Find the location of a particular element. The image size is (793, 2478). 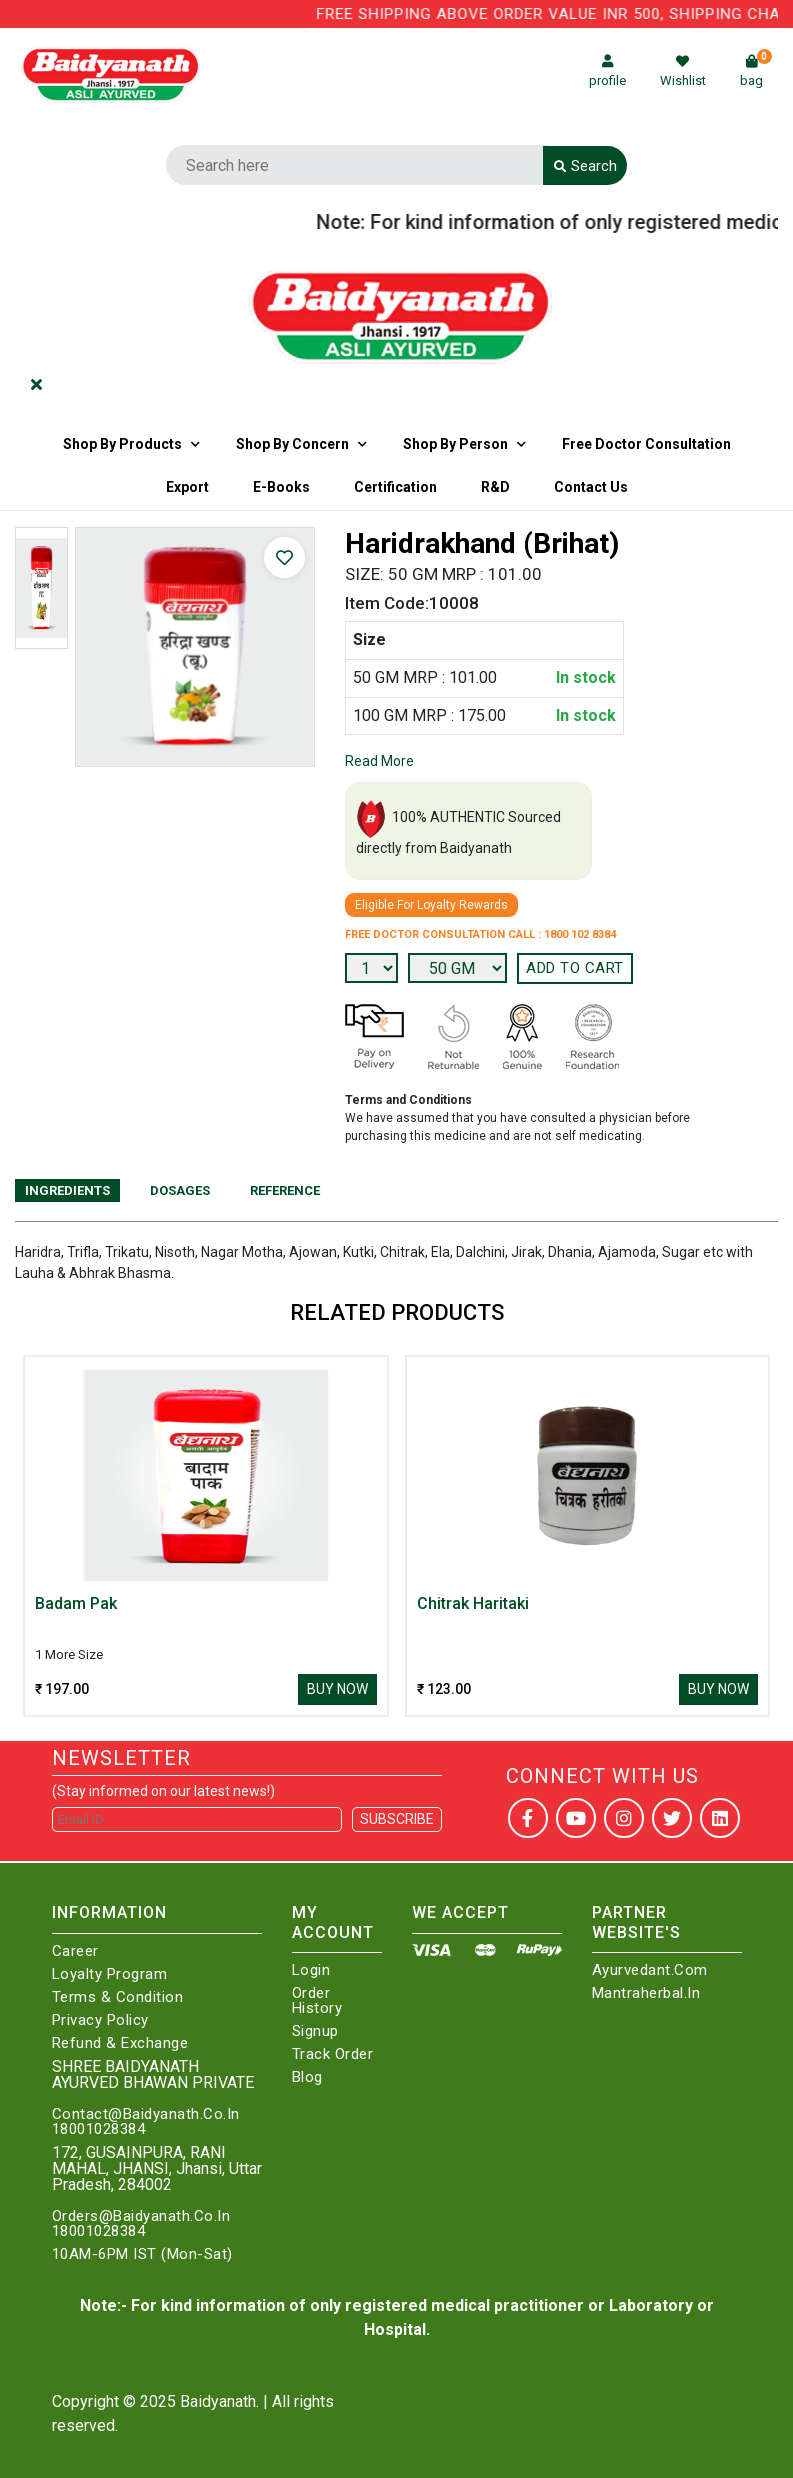

Export is located at coordinates (187, 487).